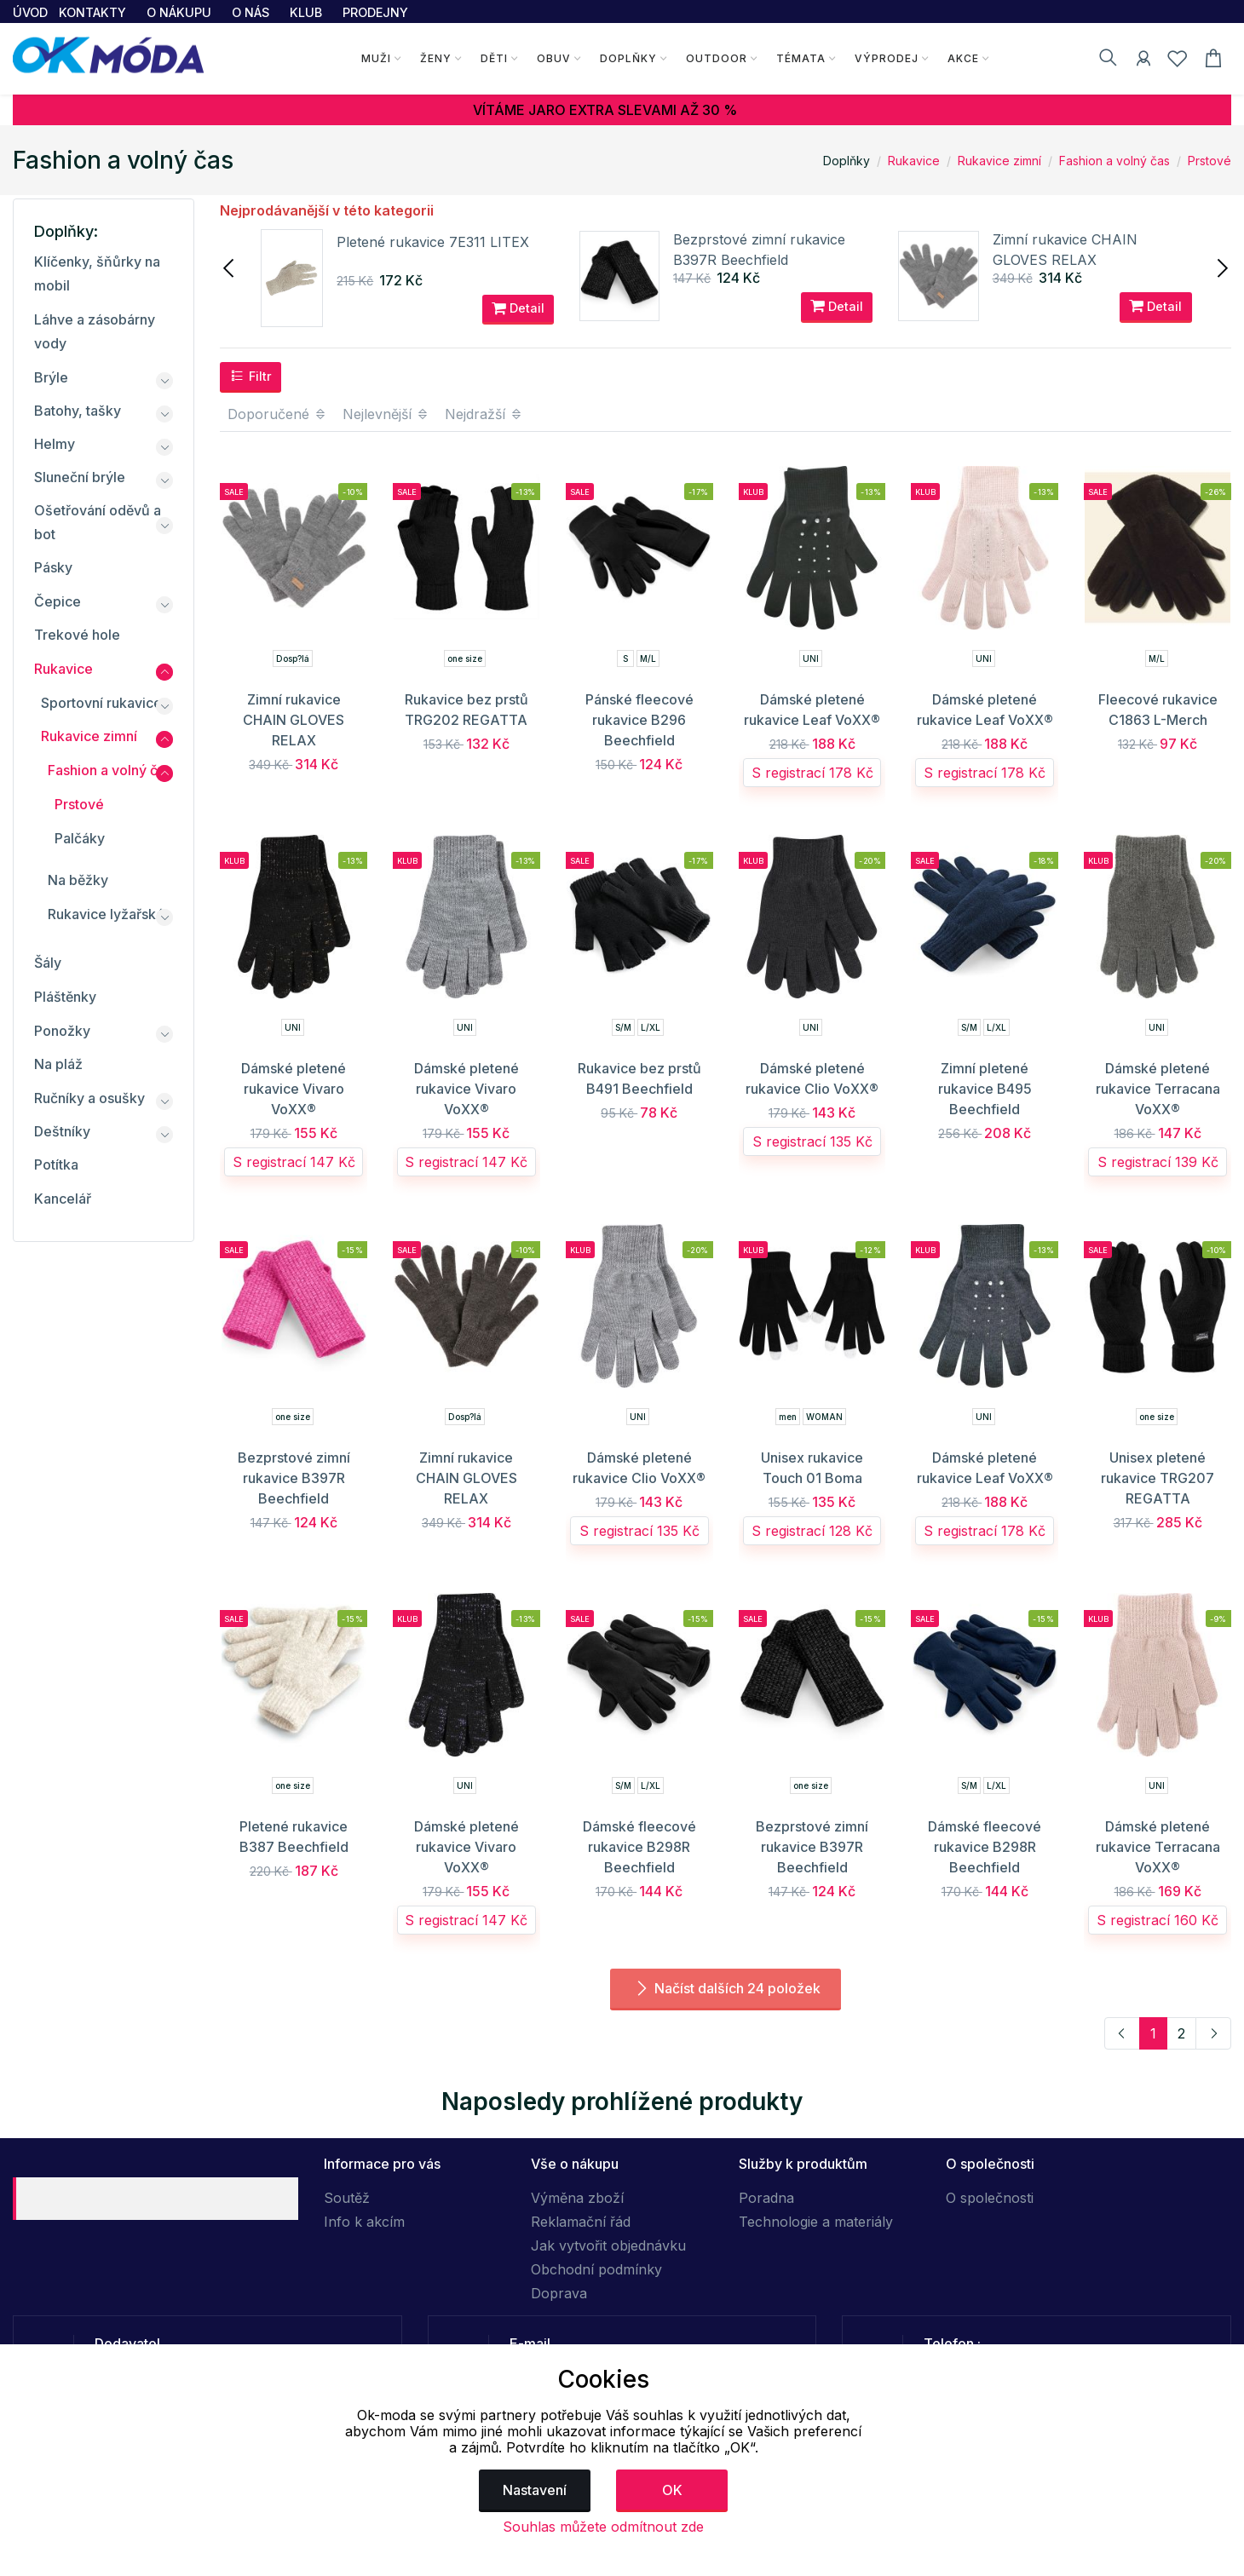 The height and width of the screenshot is (2576, 1244). What do you see at coordinates (277, 414) in the screenshot?
I see `Doporučené` at bounding box center [277, 414].